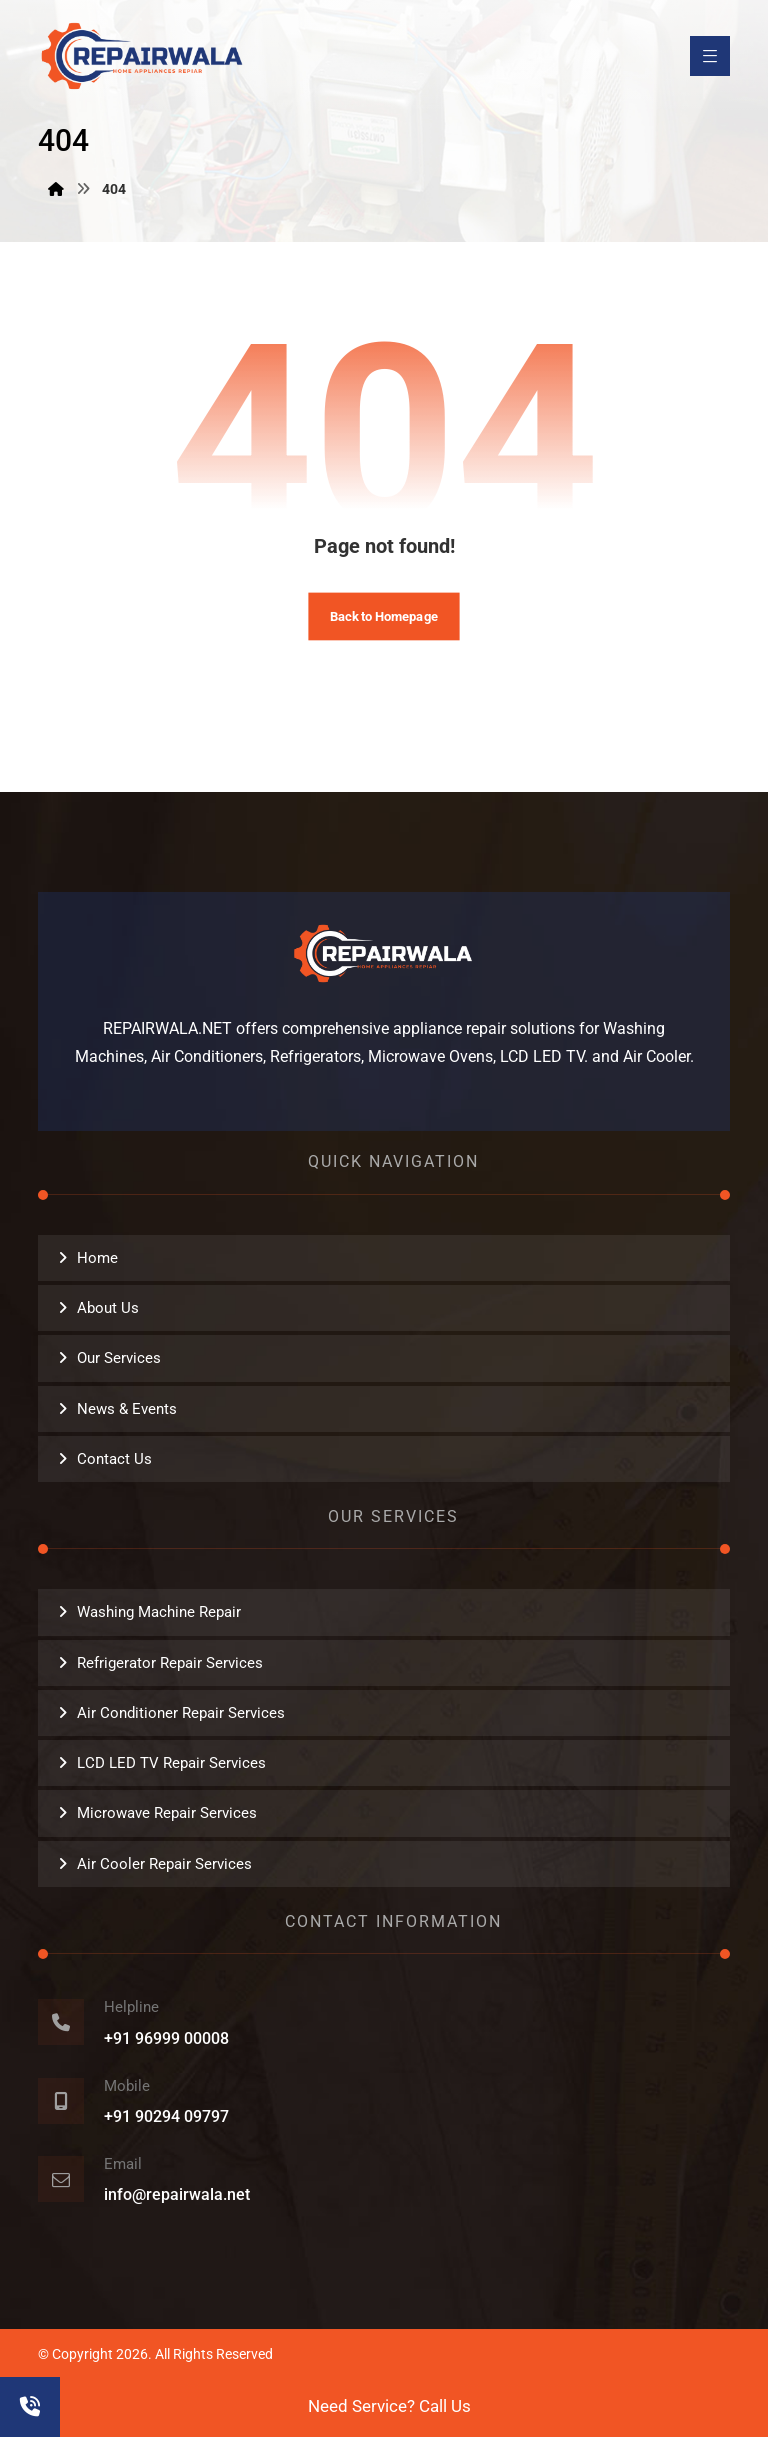 The image size is (768, 2437). Describe the element at coordinates (119, 1358) in the screenshot. I see `Our Services` at that location.